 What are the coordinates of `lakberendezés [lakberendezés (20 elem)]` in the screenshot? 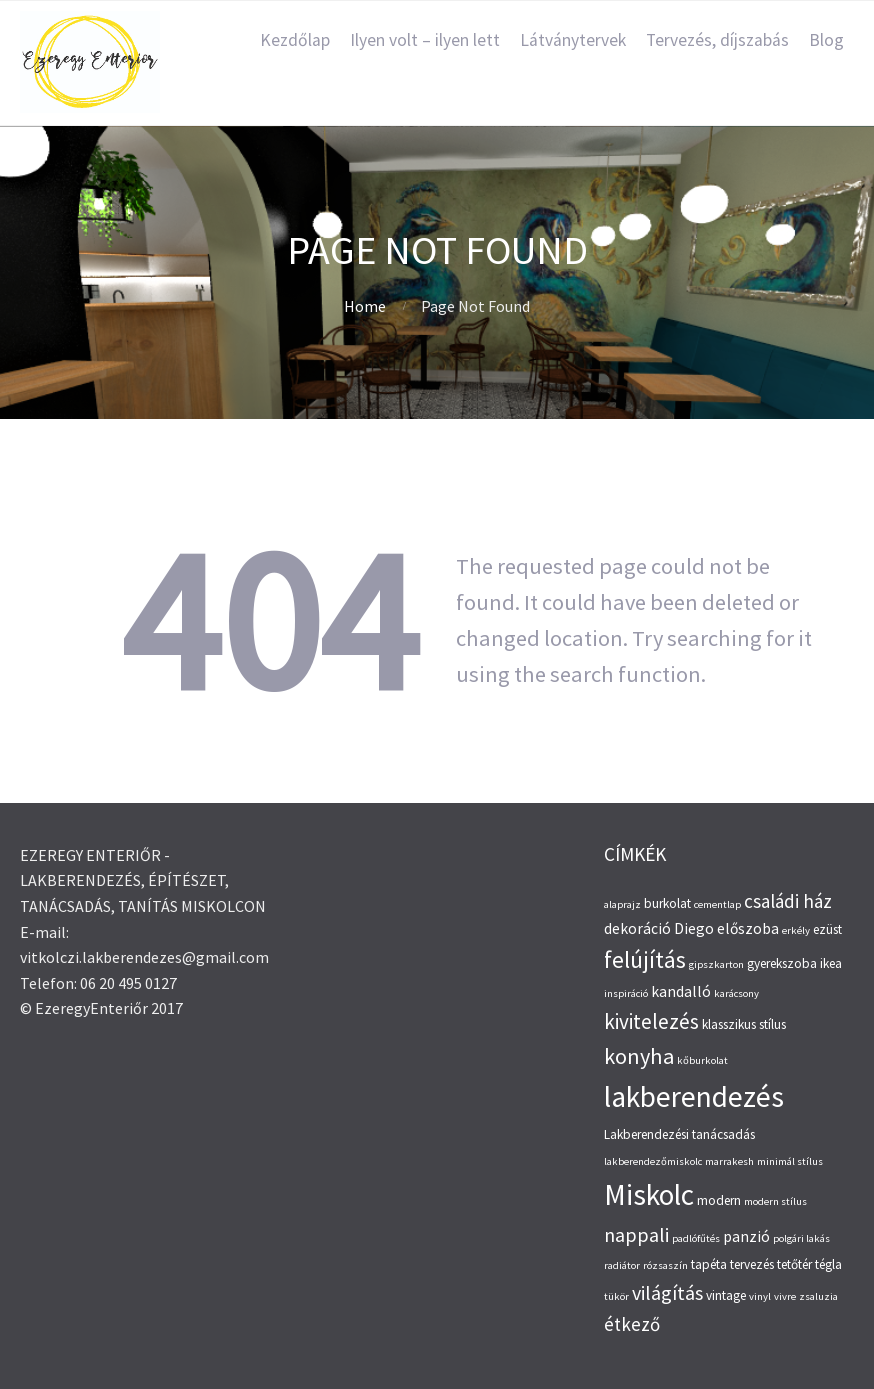 It's located at (694, 1096).